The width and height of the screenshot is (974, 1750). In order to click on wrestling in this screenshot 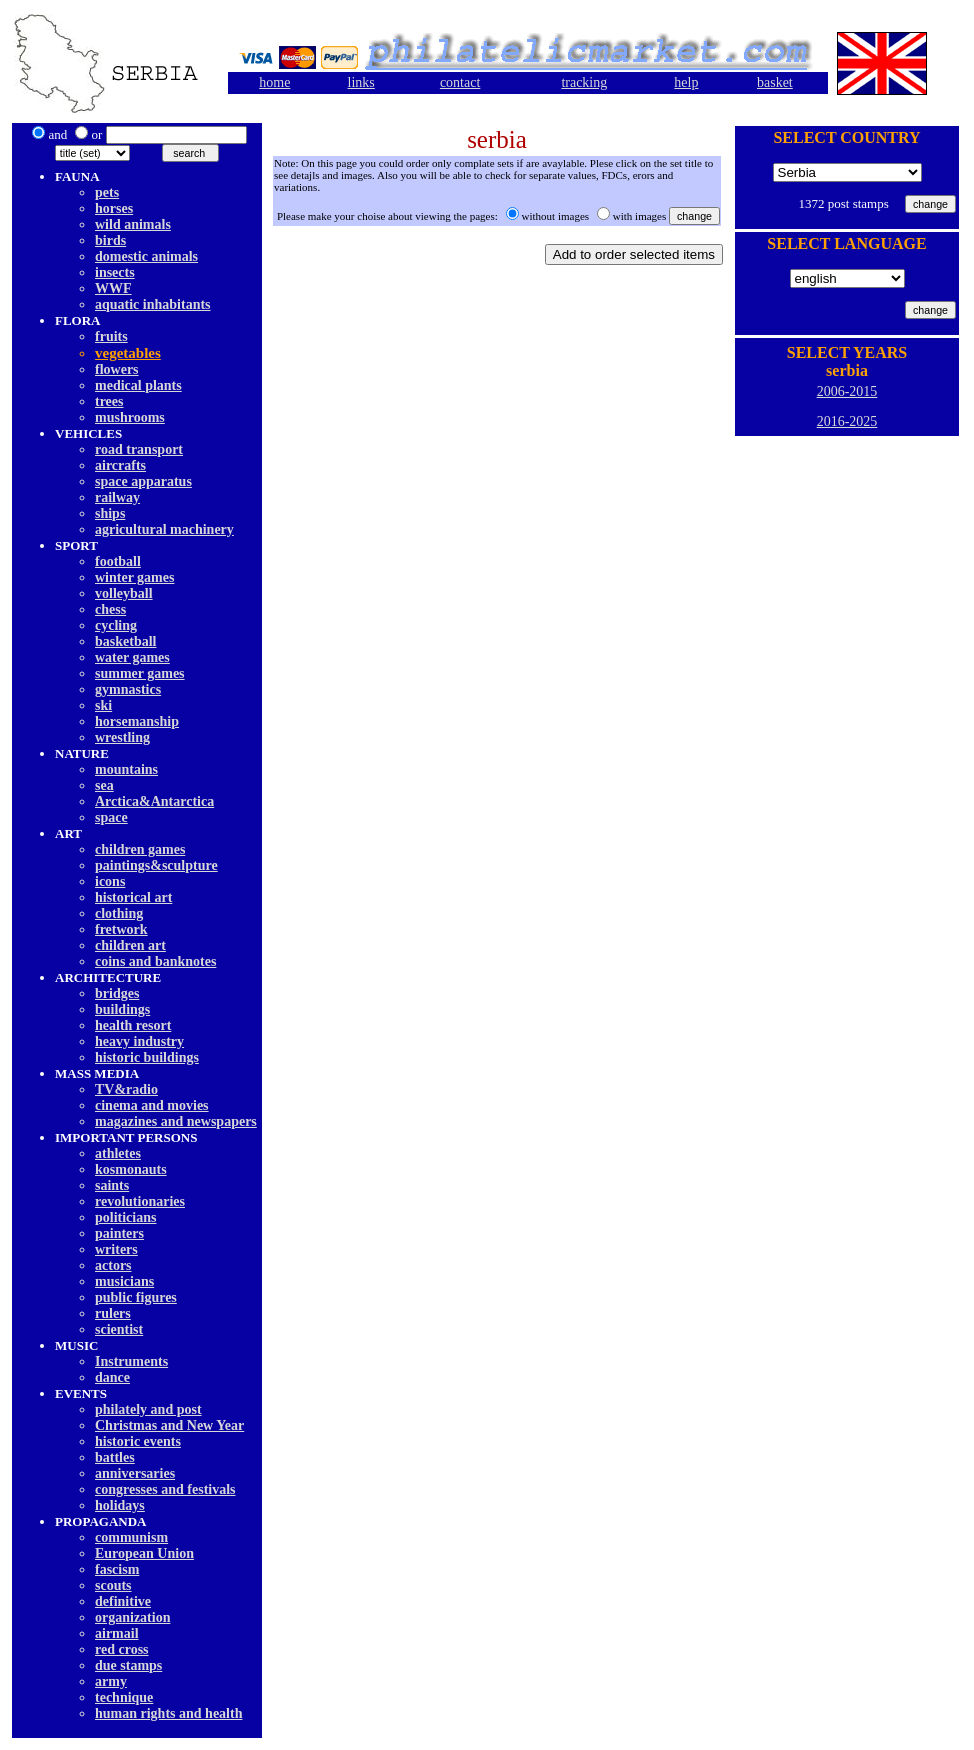, I will do `click(122, 737)`.